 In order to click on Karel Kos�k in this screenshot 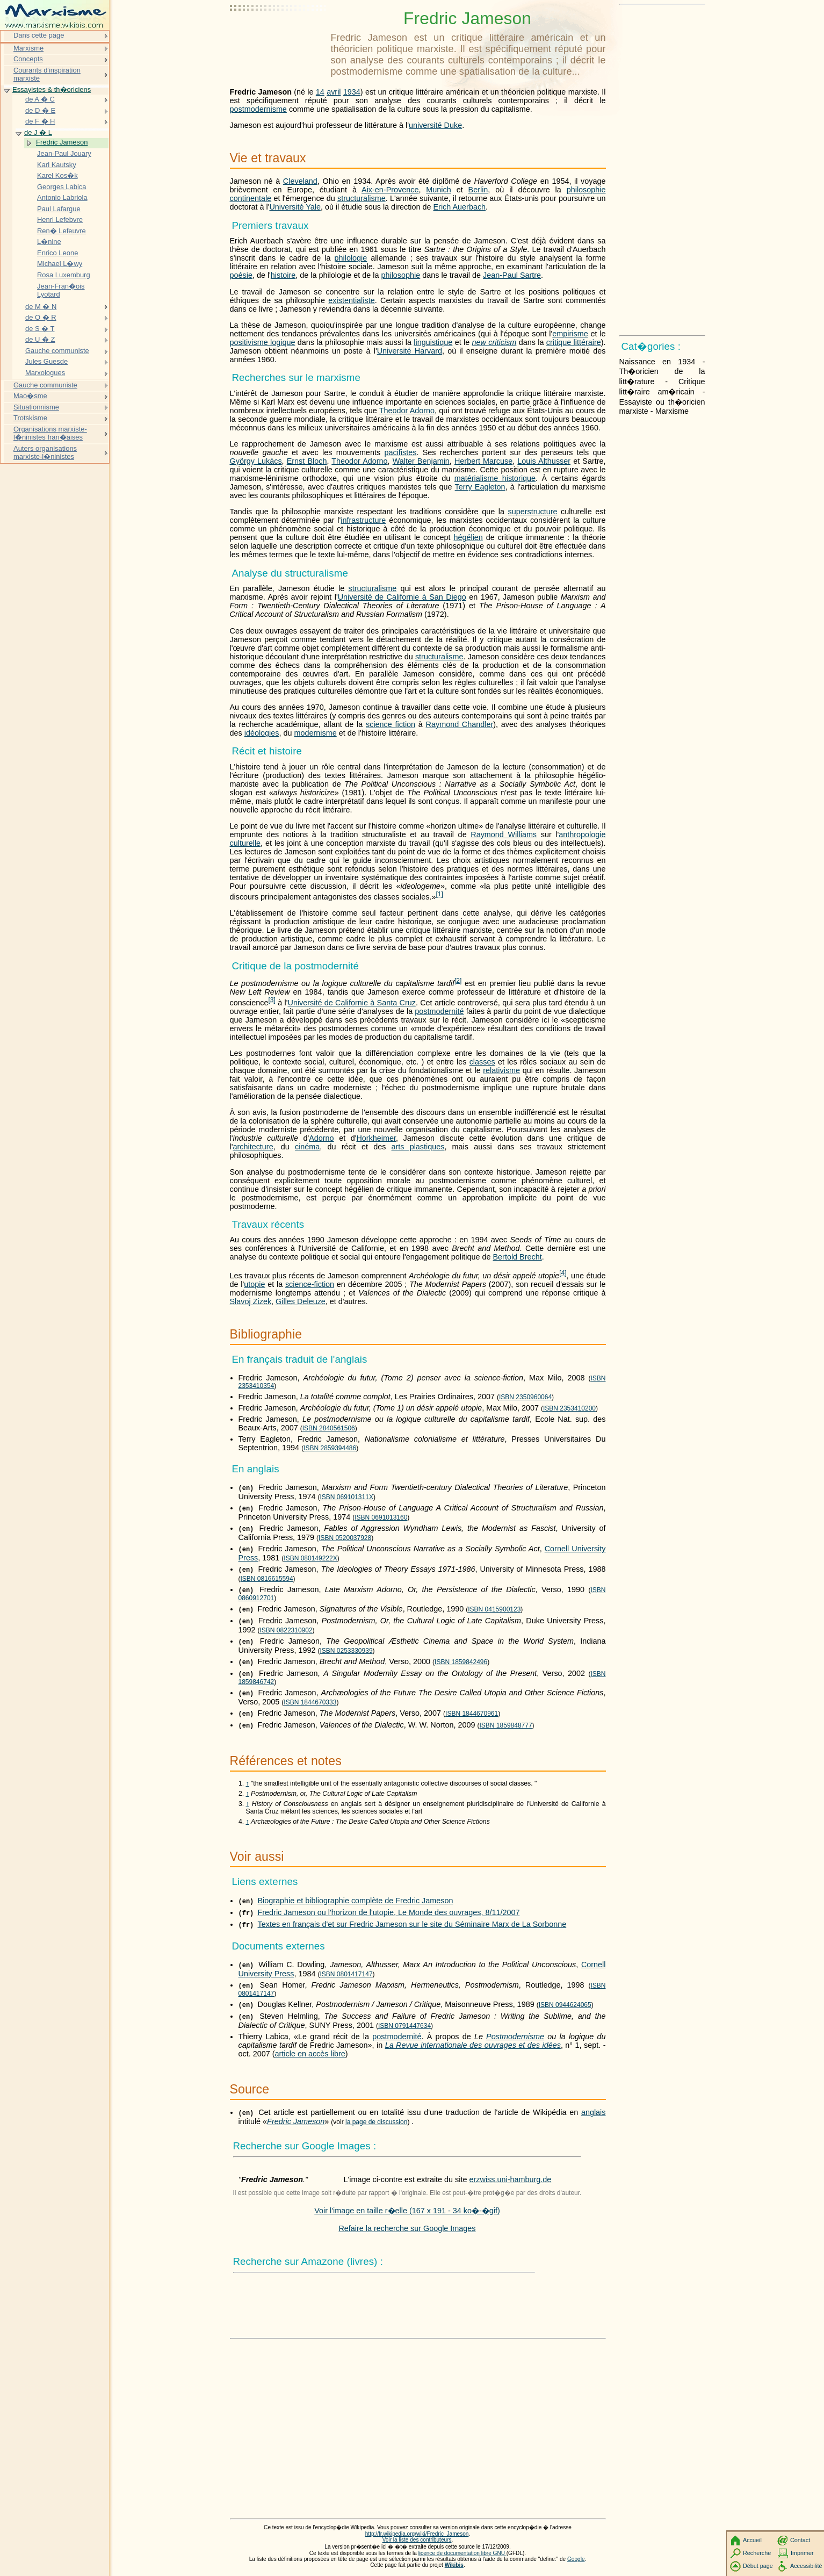, I will do `click(57, 175)`.